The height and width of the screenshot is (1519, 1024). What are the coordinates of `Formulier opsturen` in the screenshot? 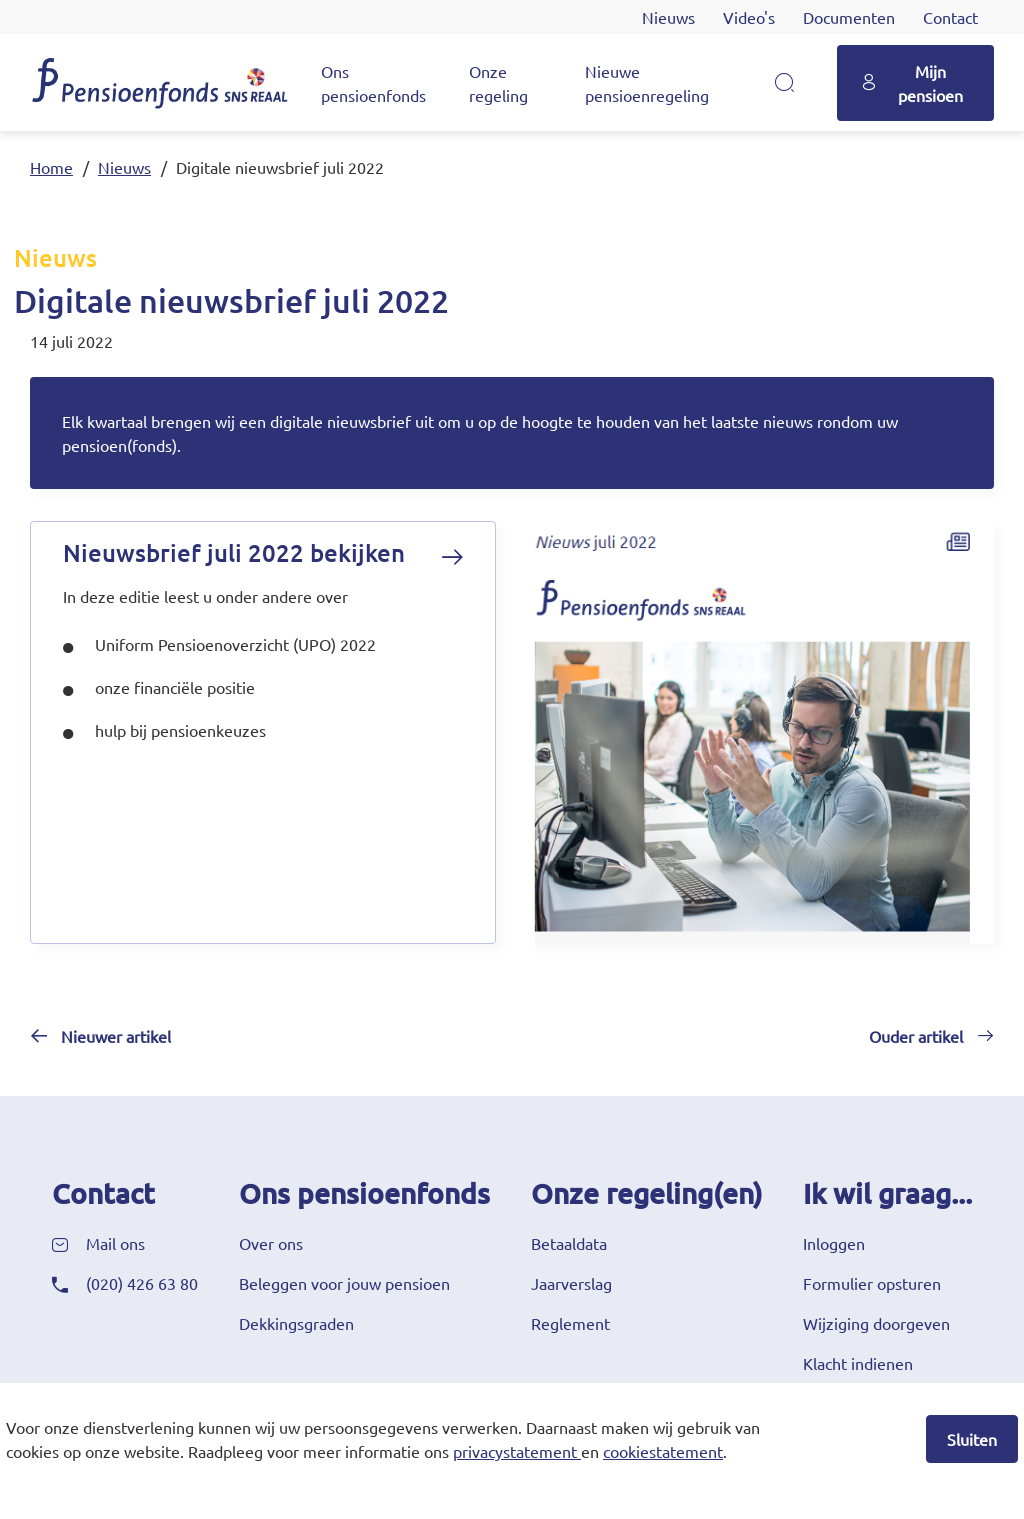 It's located at (872, 1283).